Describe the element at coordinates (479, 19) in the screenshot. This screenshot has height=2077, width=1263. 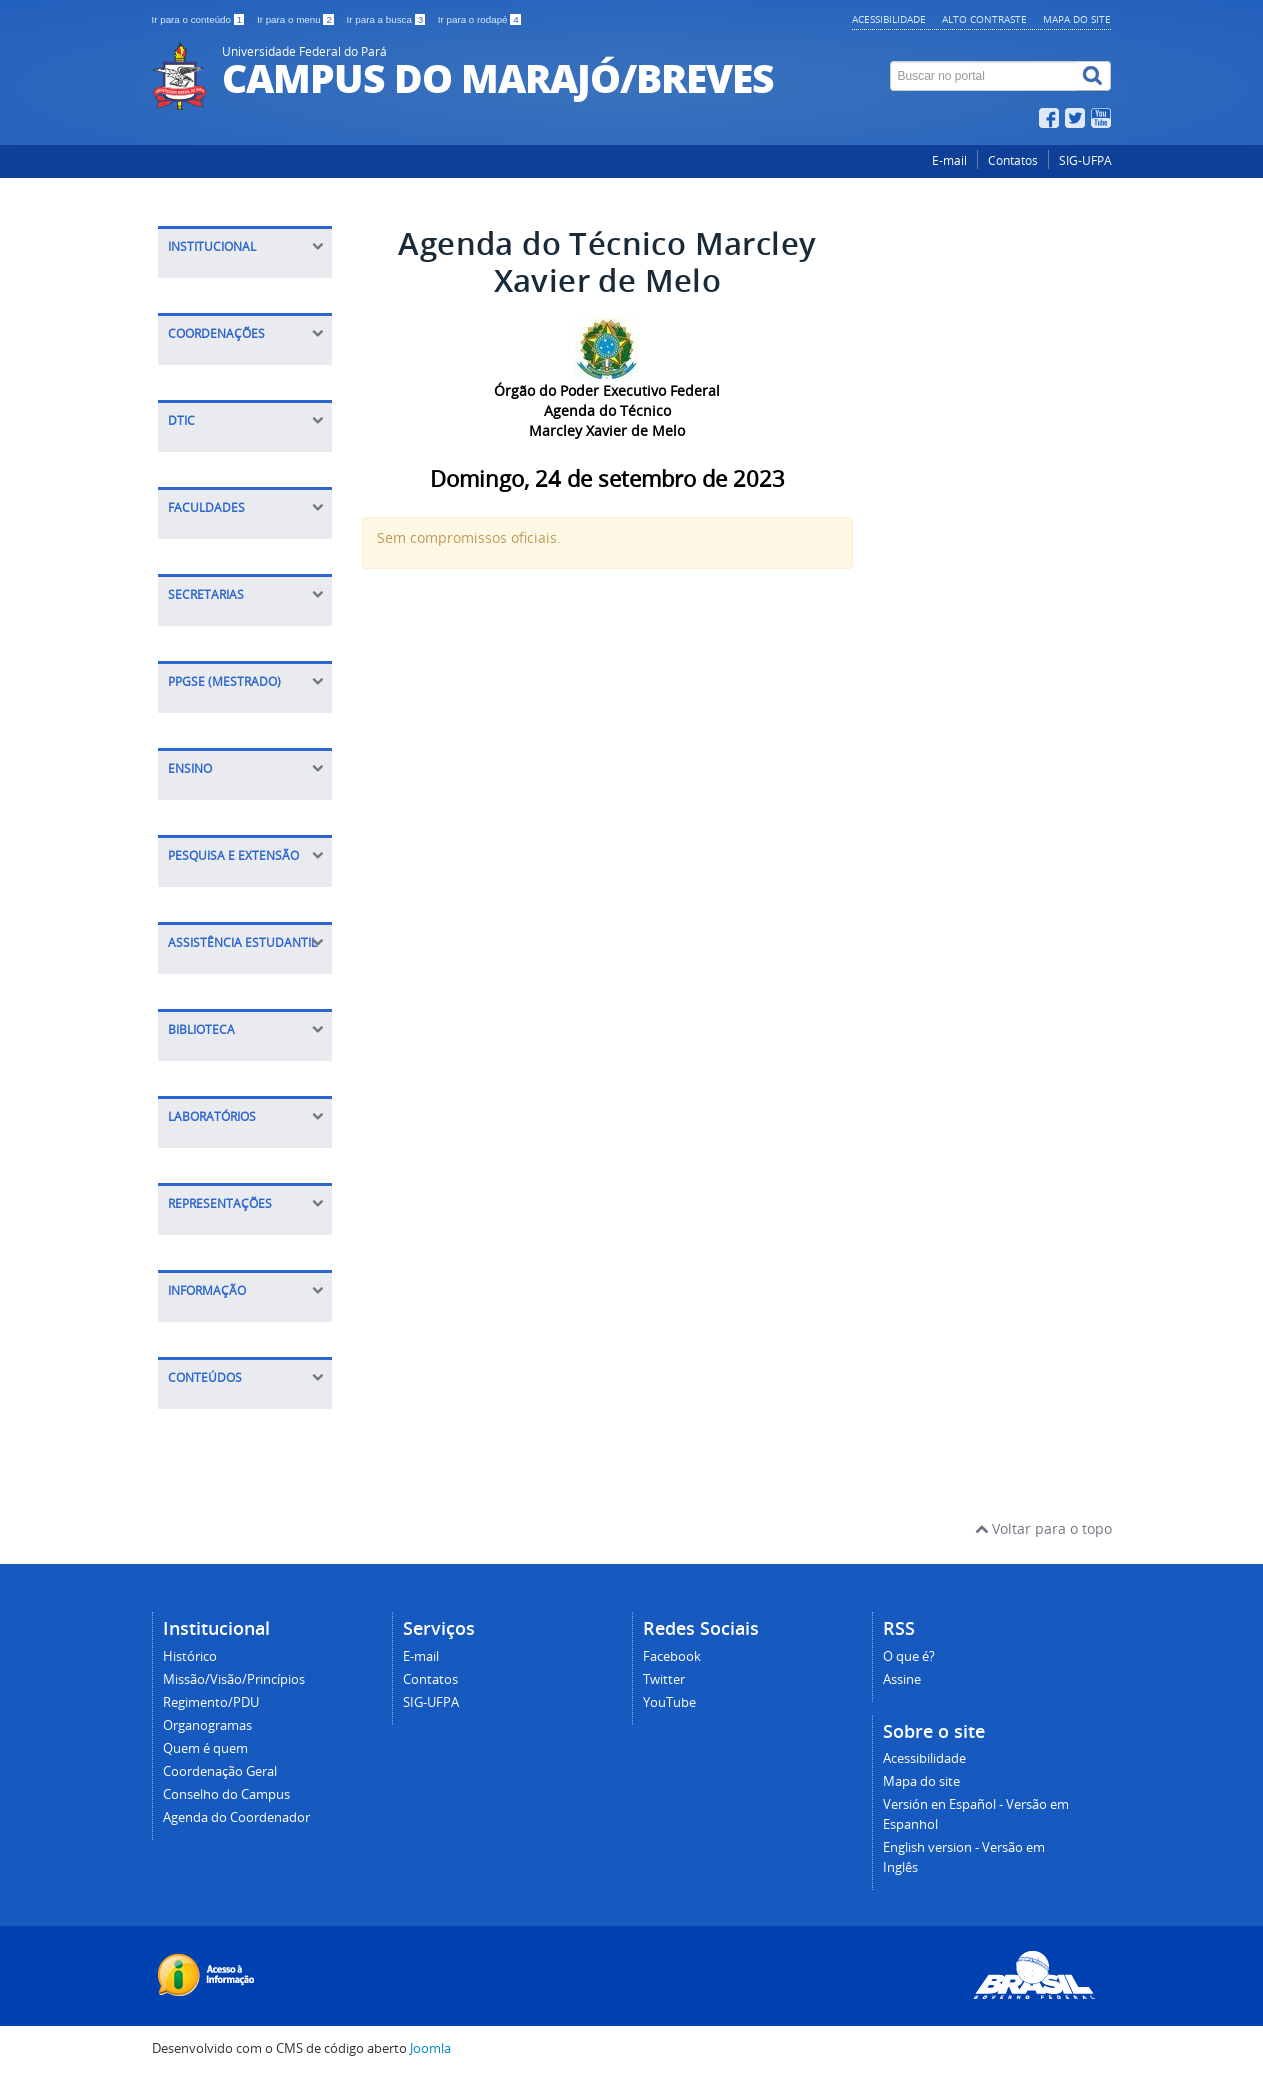
I see `Ir para o rodapé` at that location.